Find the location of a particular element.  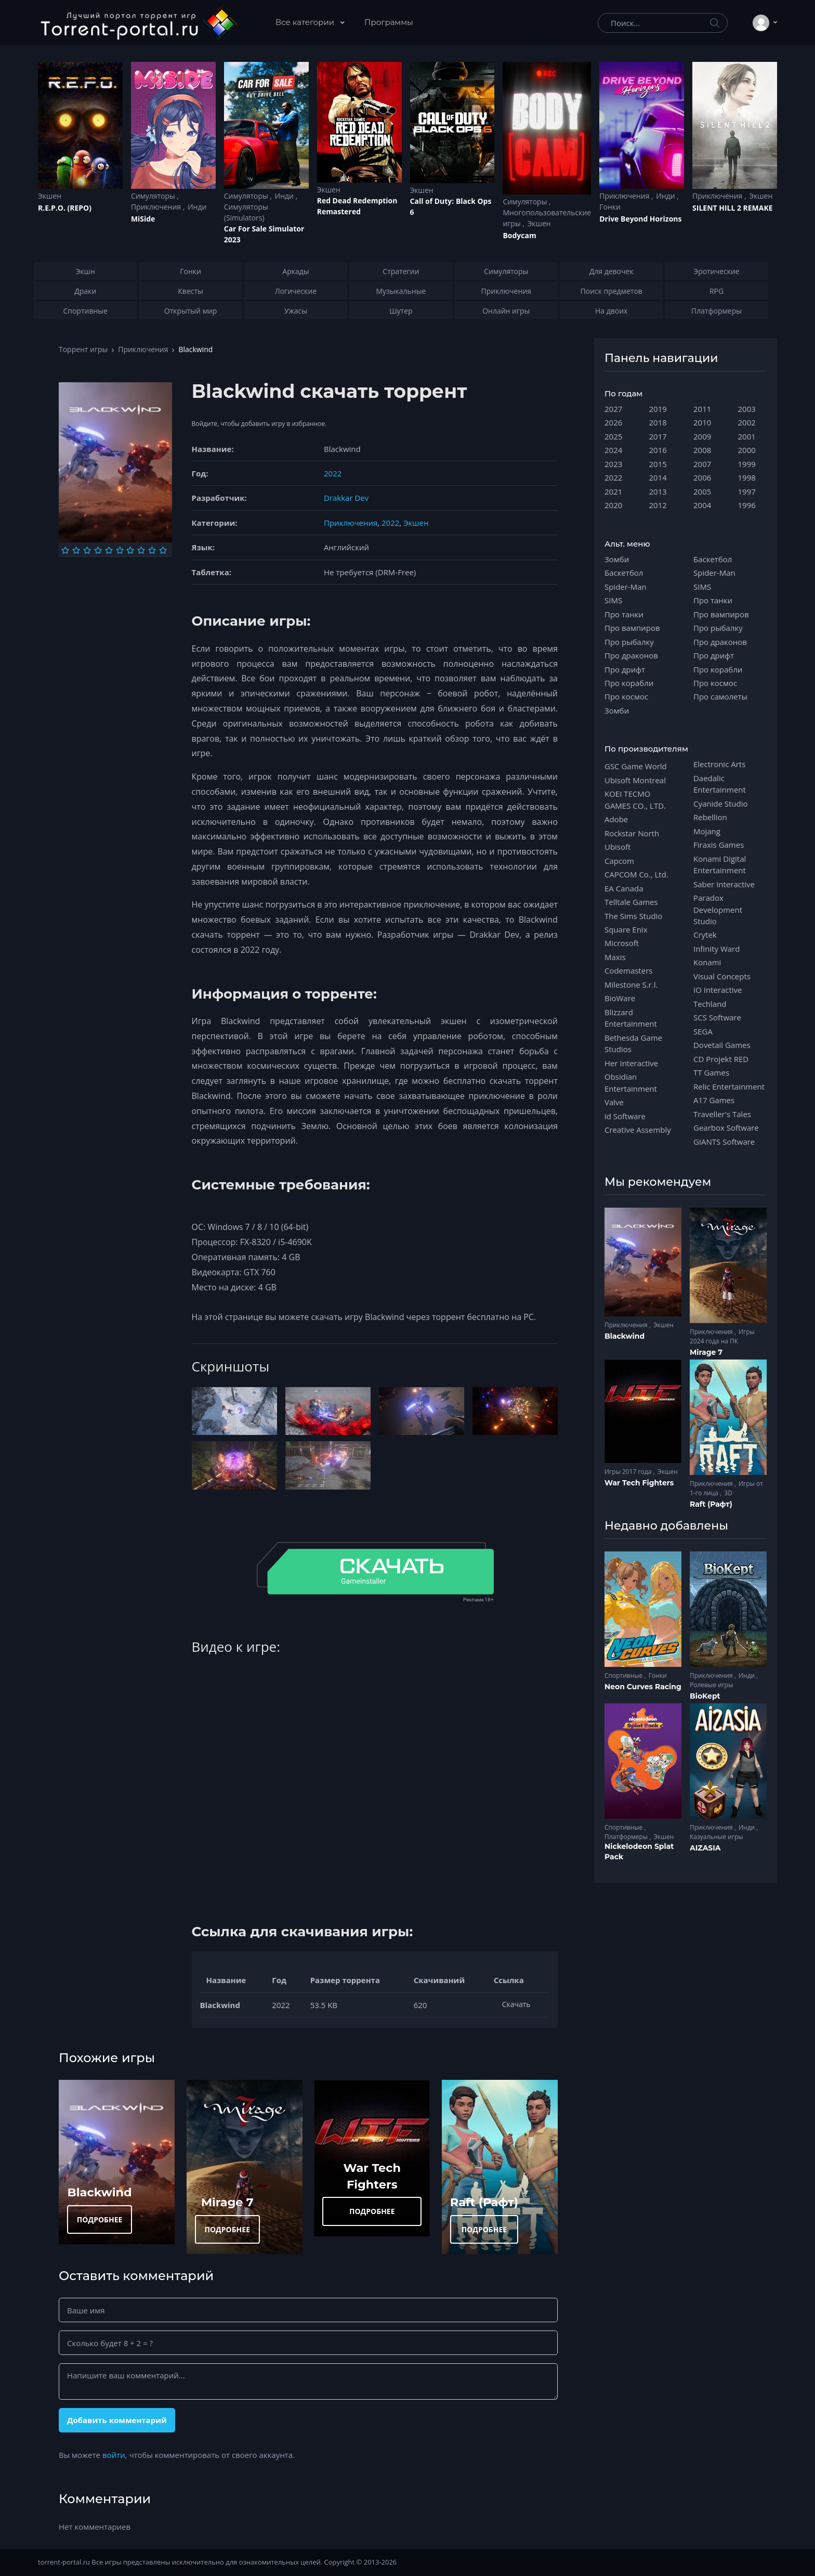

Maxis is located at coordinates (615, 957).